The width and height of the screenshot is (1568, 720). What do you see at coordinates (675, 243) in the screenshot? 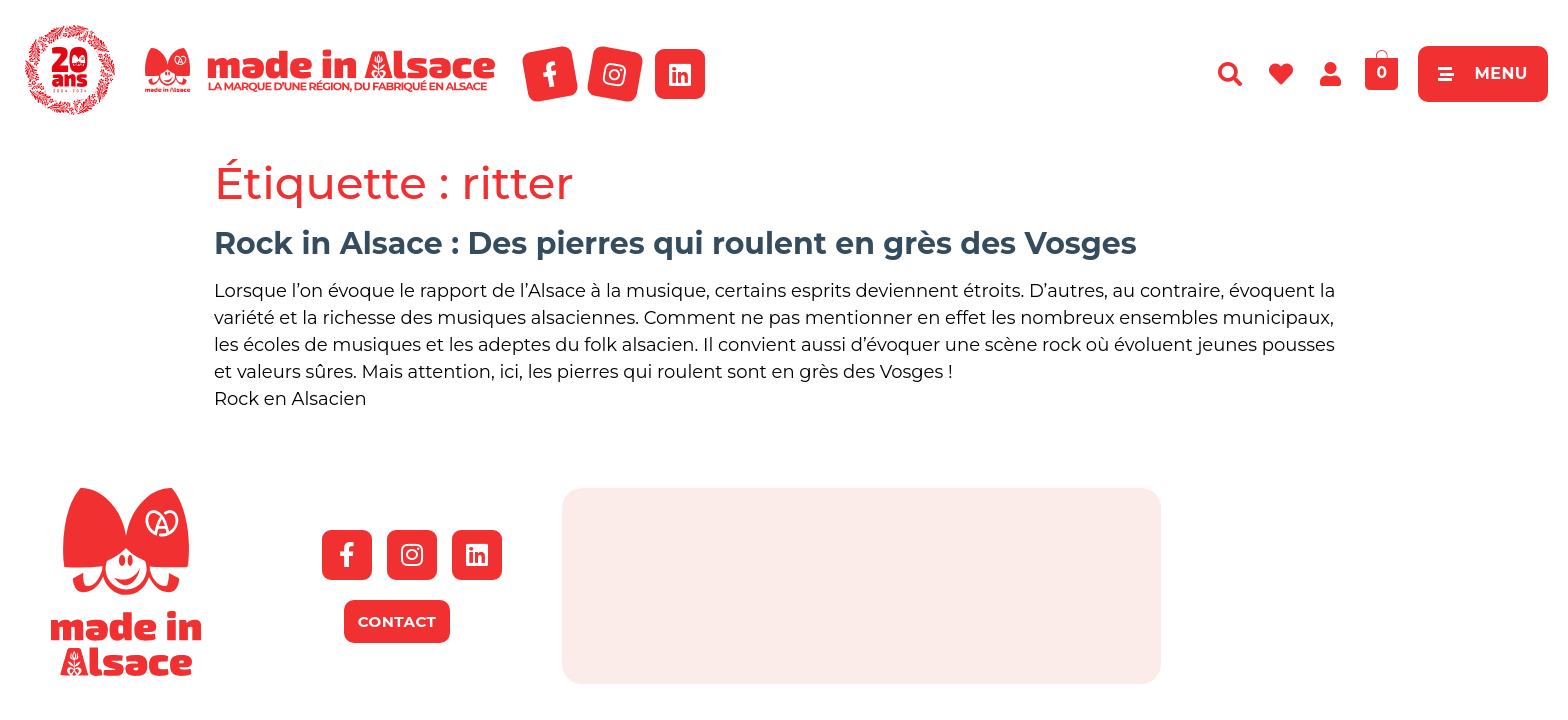
I see `Rock in Alsace : Des pierres qui roulent en grès des Vosges` at bounding box center [675, 243].